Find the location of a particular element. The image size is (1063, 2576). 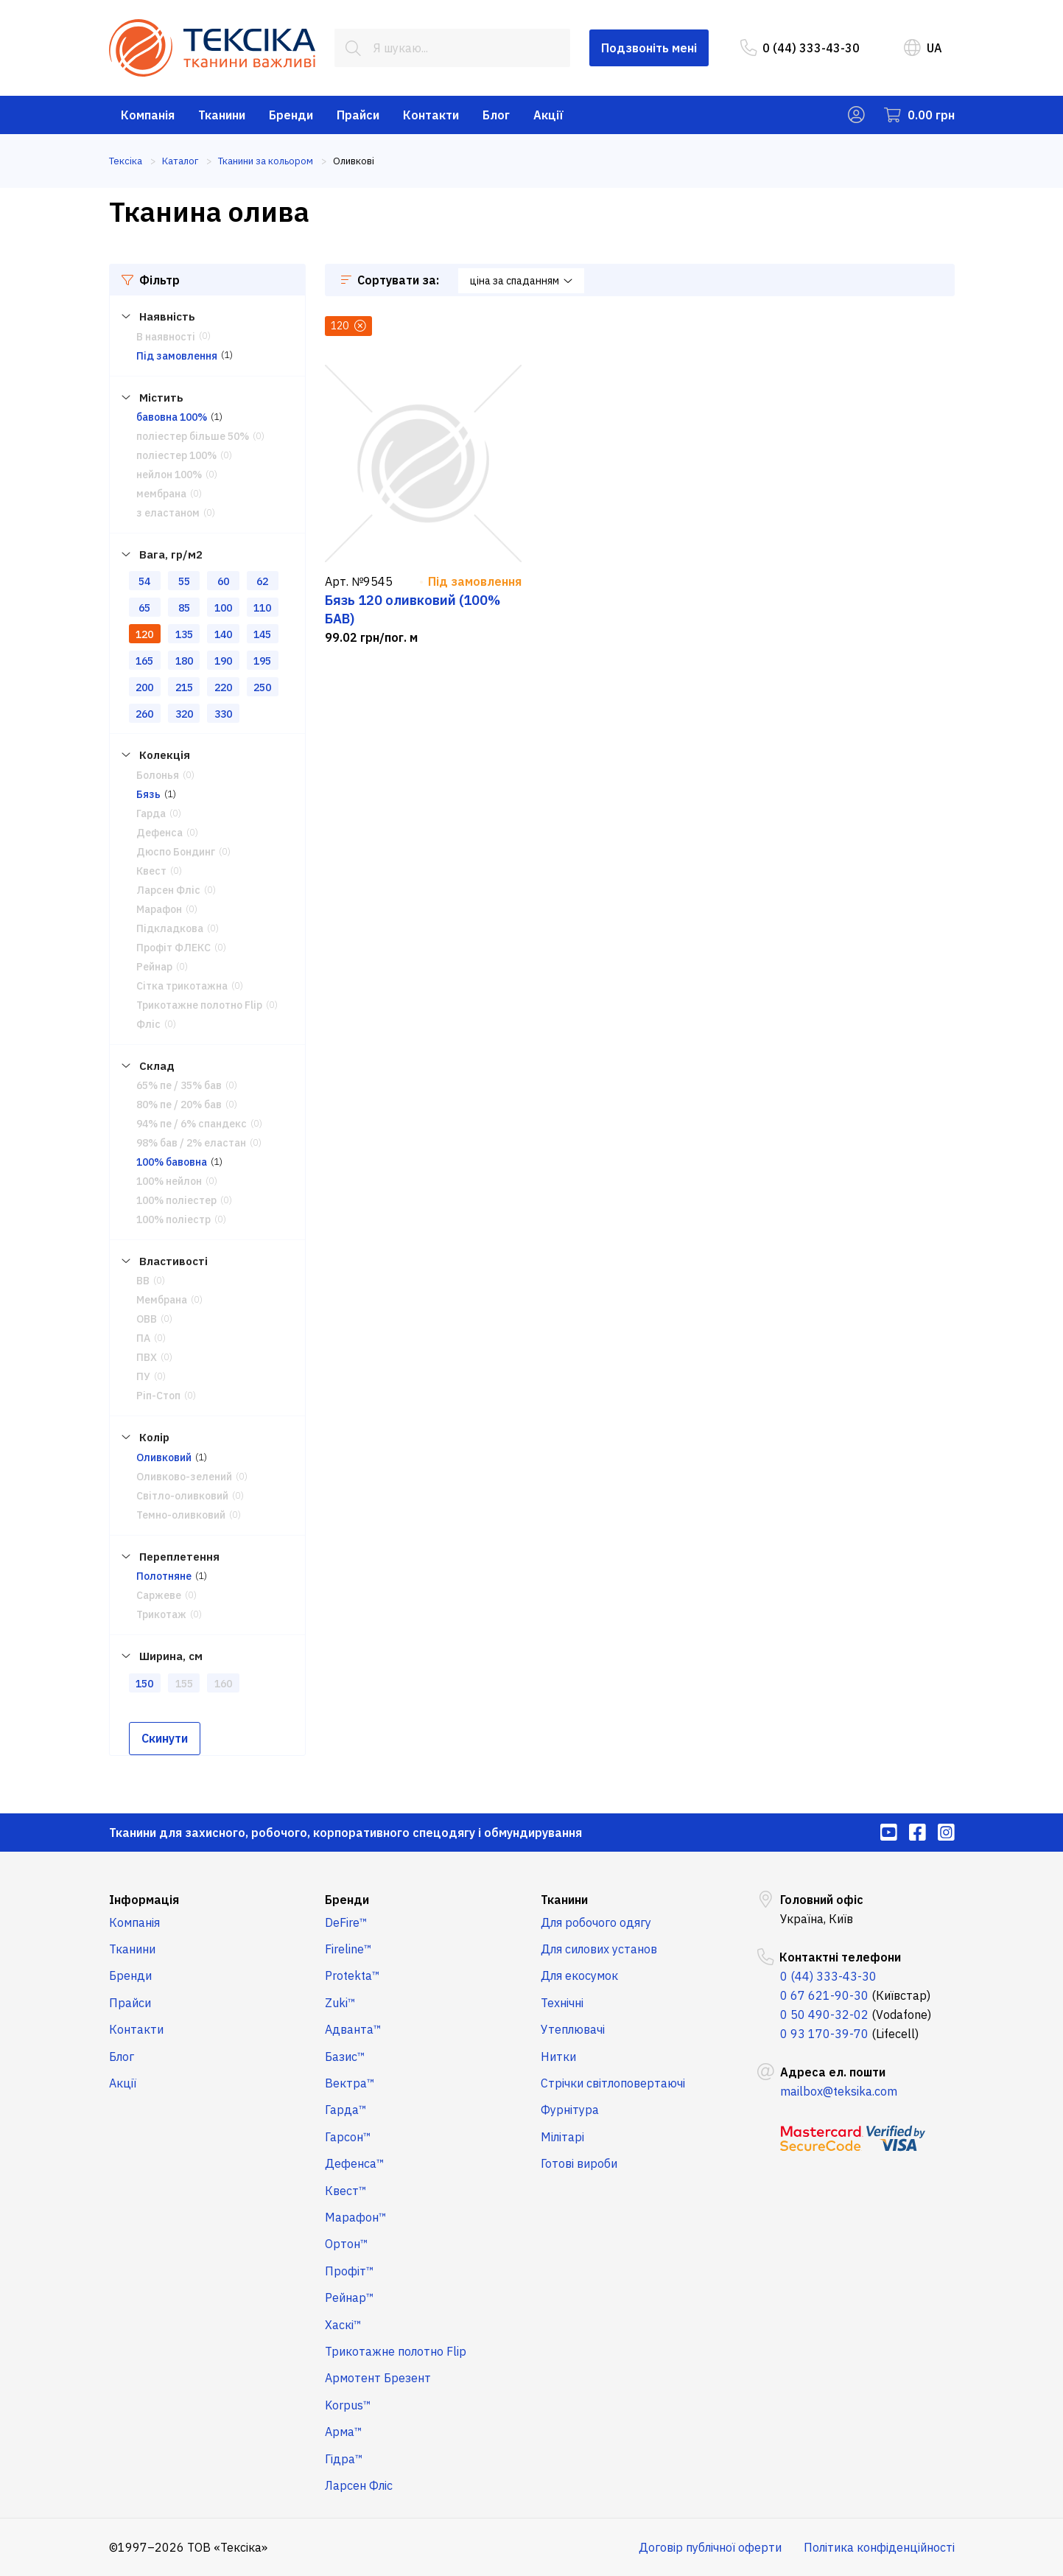

Рейнар™ is located at coordinates (349, 2297).